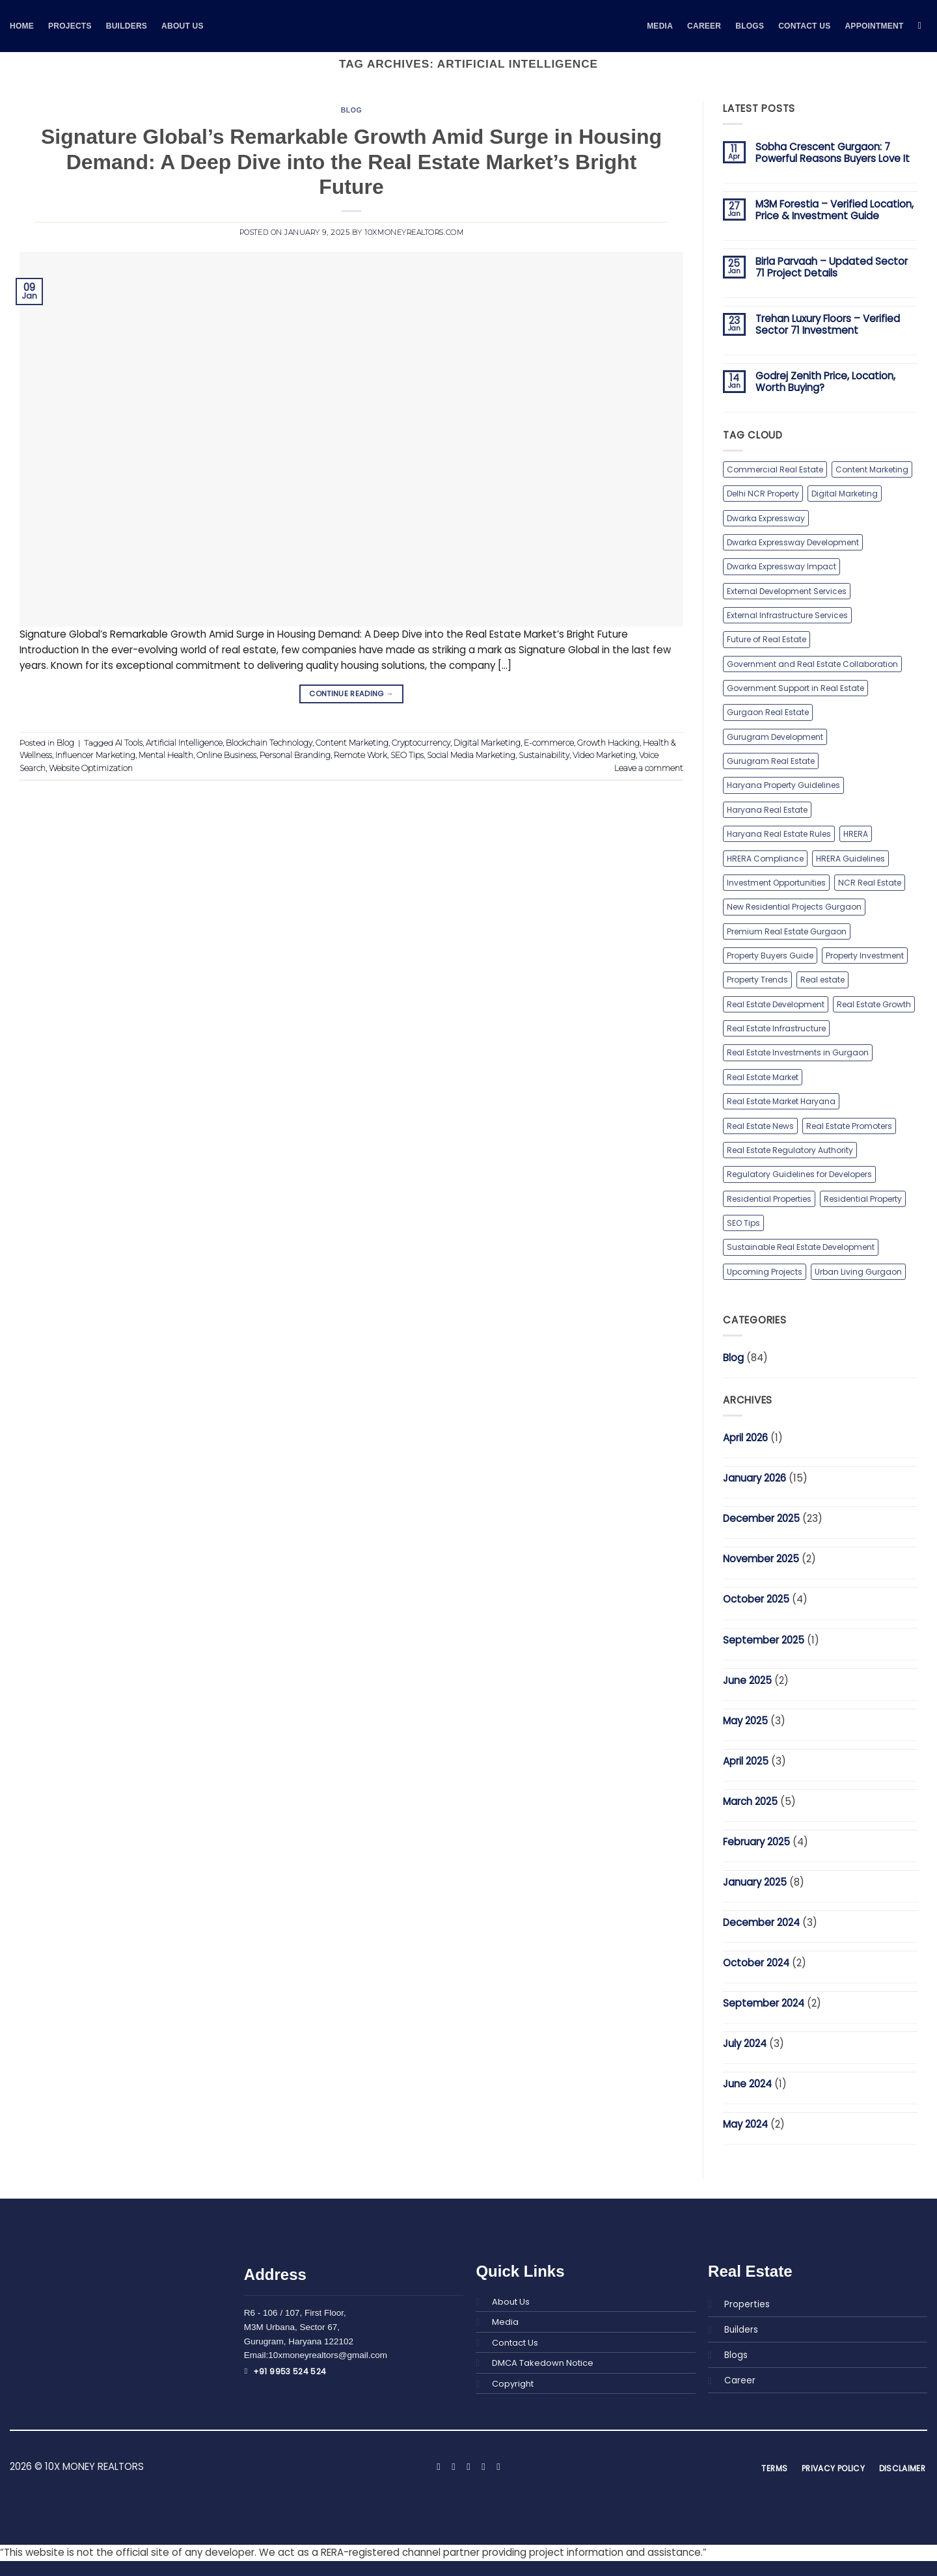 This screenshot has width=937, height=2576. I want to click on External Development Services [External Development Services (1 item)], so click(787, 590).